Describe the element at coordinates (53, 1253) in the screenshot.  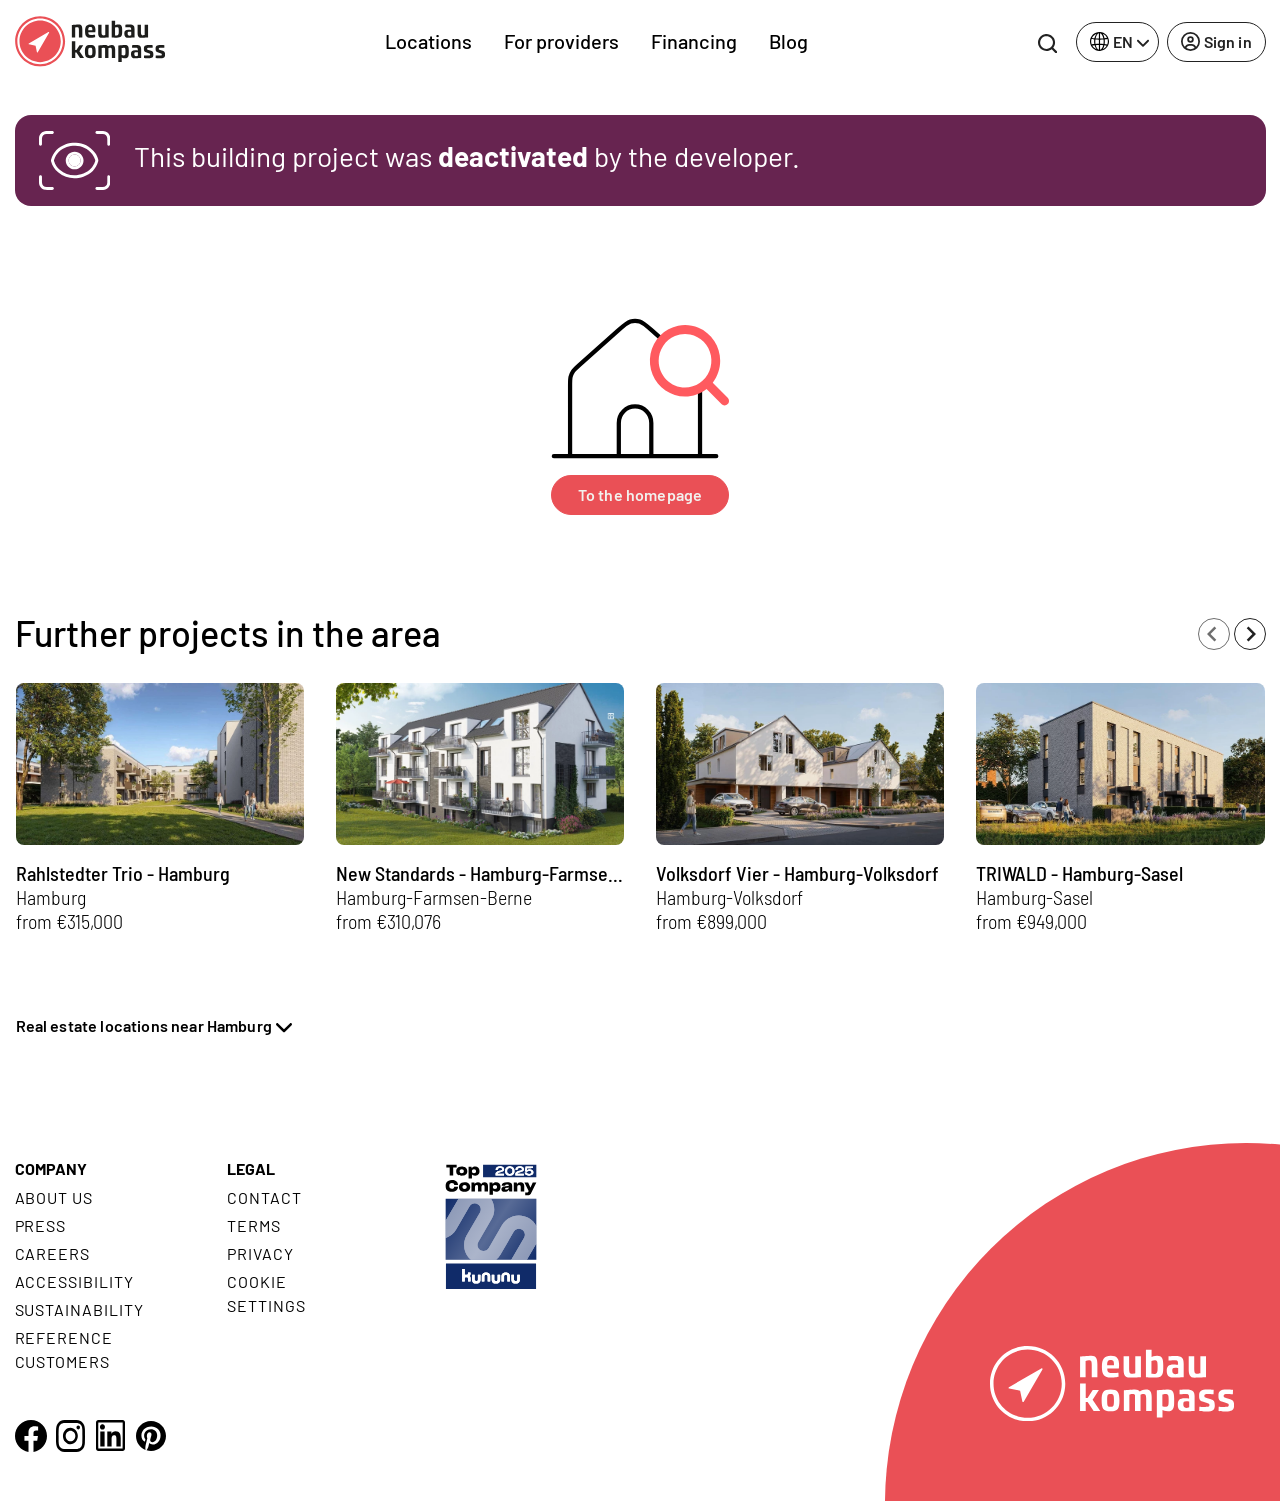
I see `Careers` at that location.